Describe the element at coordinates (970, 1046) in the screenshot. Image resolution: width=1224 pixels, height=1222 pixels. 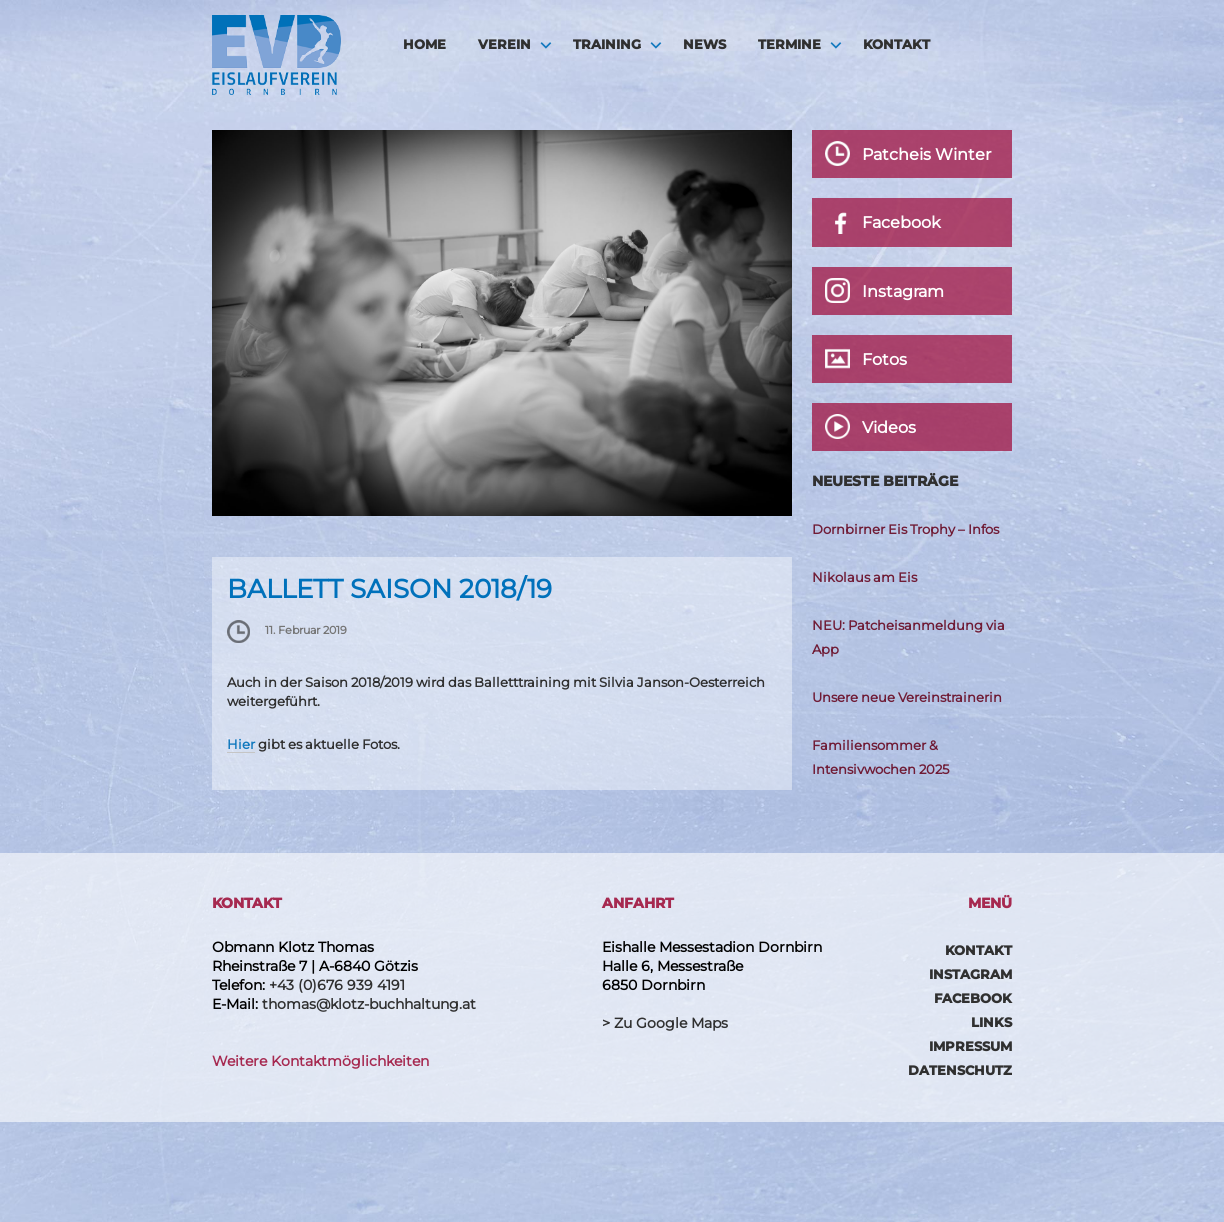
I see `Impressum` at that location.